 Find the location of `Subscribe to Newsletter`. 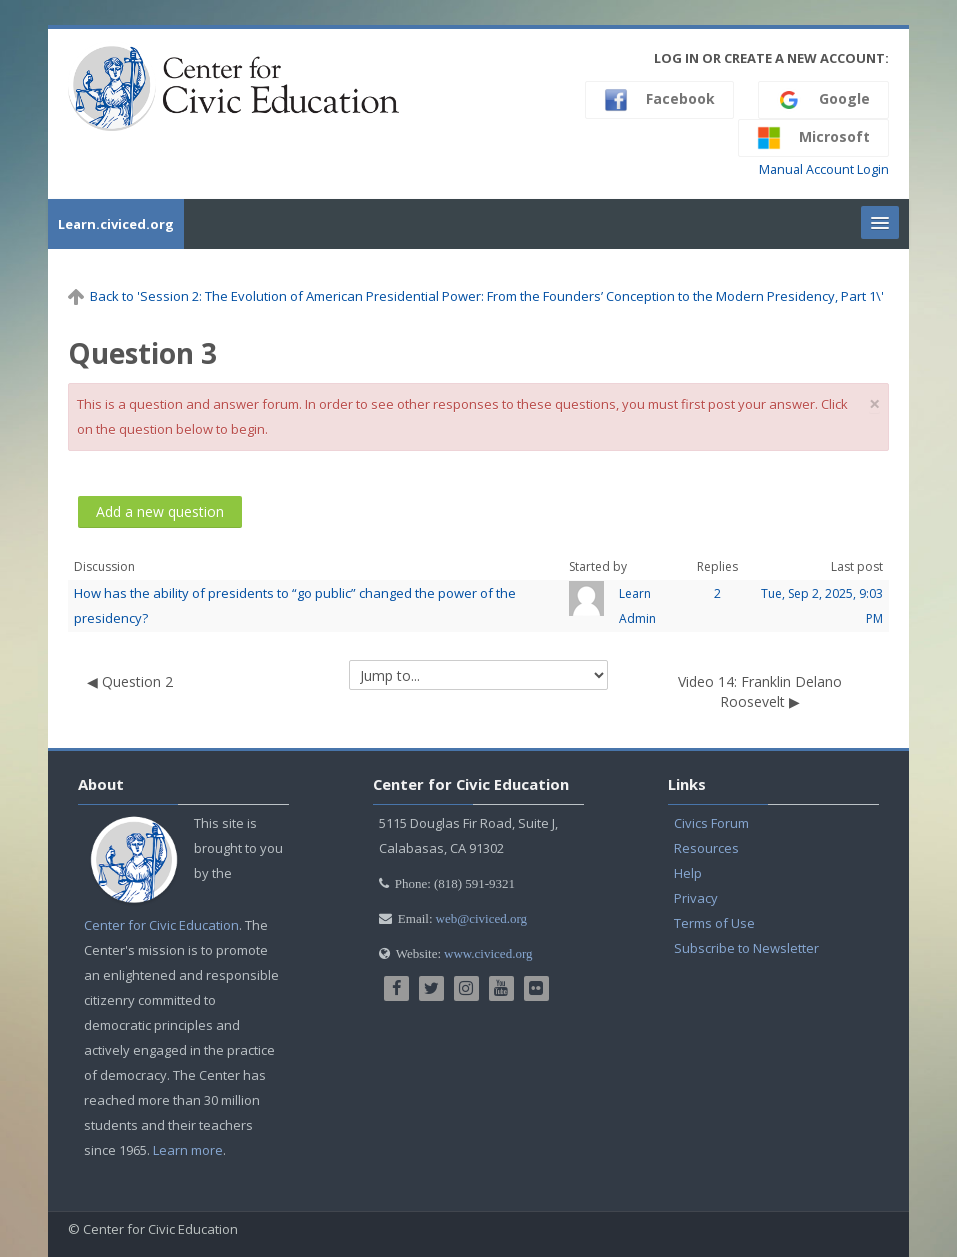

Subscribe to Newsletter is located at coordinates (746, 948).